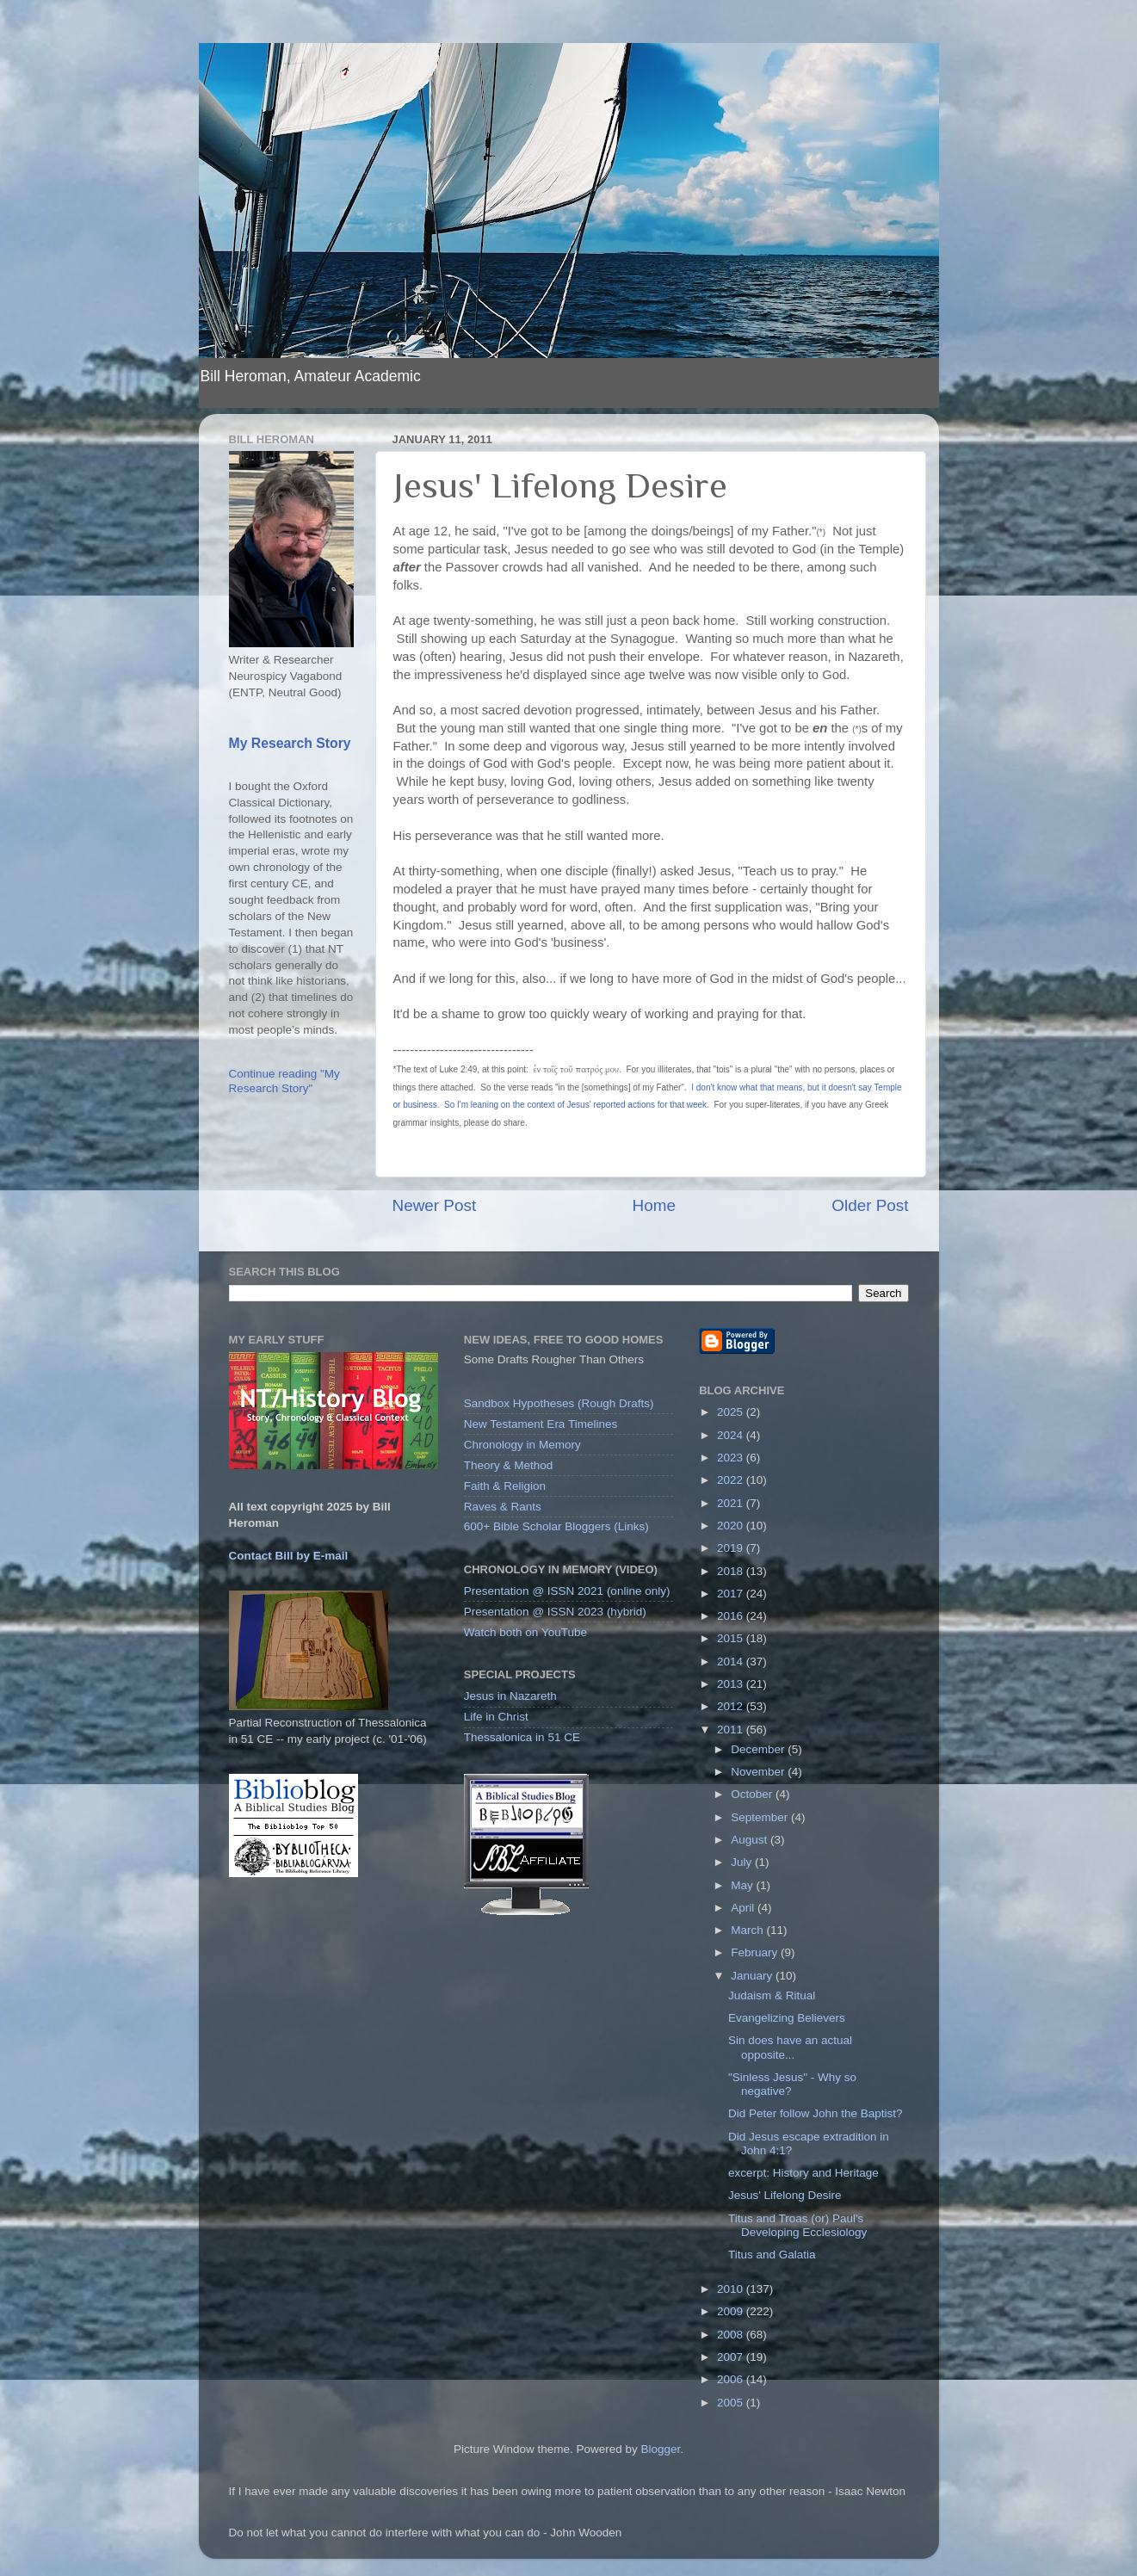  I want to click on Evangelizing Believers, so click(786, 2017).